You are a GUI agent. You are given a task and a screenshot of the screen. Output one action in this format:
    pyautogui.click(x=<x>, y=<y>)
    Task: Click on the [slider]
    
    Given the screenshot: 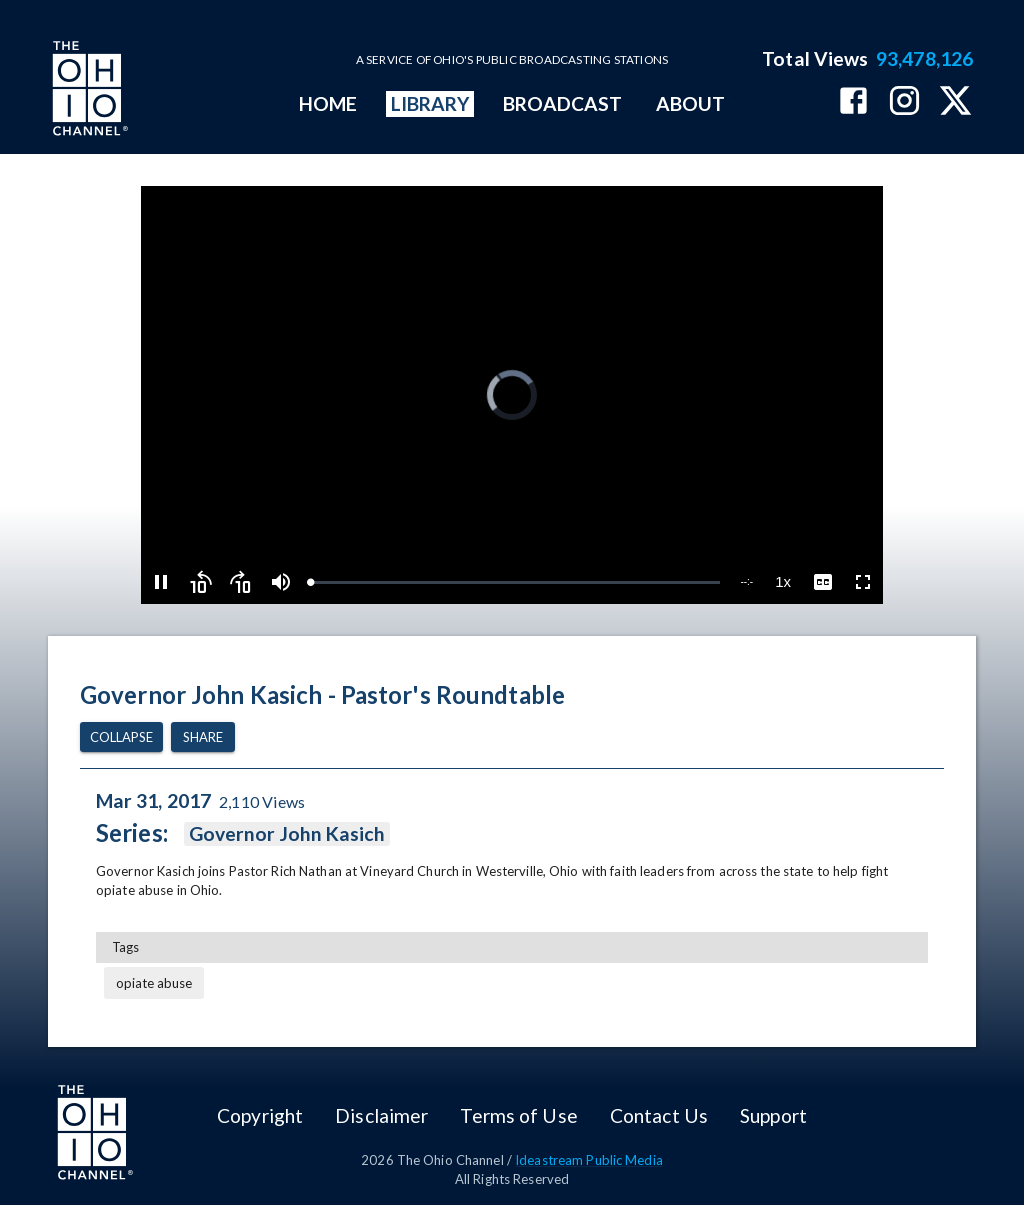 What is the action you would take?
    pyautogui.click(x=516, y=582)
    